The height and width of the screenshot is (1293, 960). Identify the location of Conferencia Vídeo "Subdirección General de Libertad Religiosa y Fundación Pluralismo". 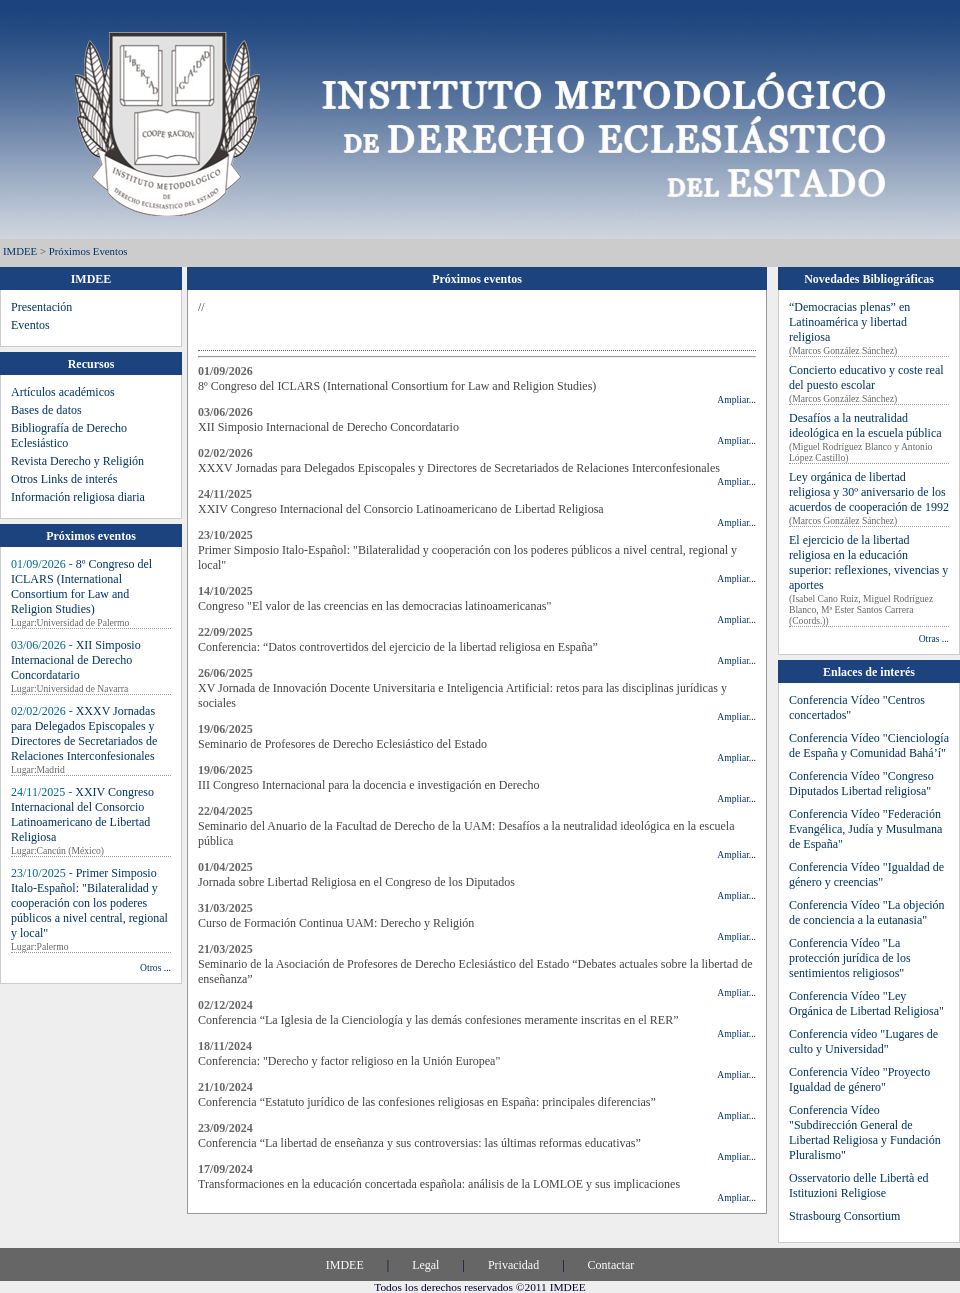
(865, 1132).